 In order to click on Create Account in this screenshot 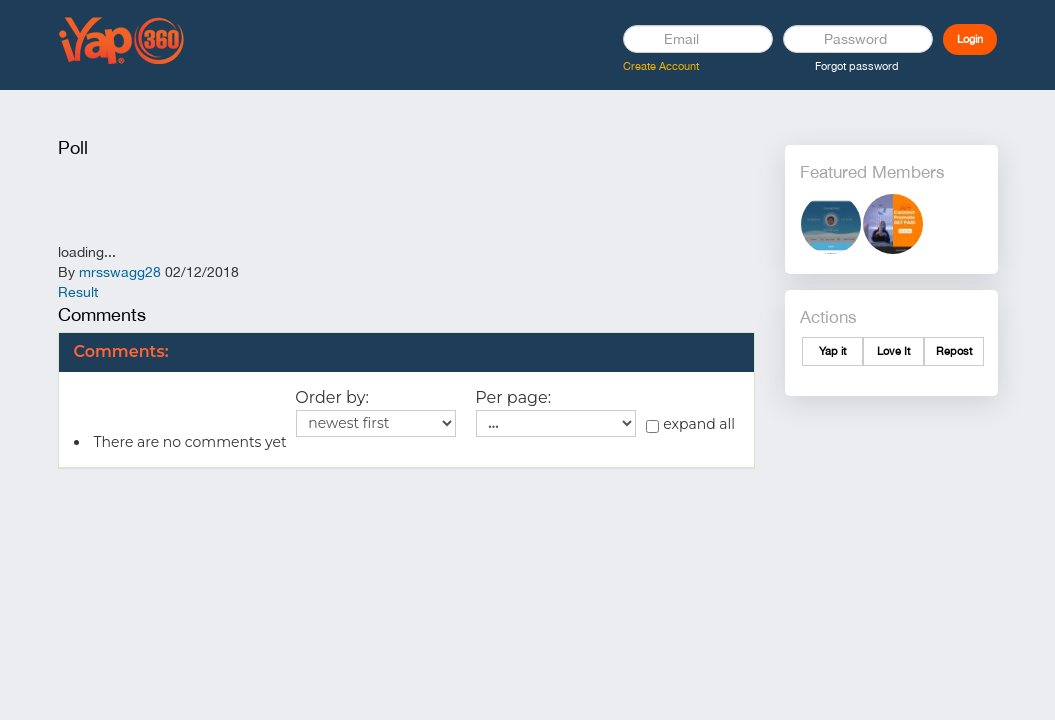, I will do `click(661, 66)`.